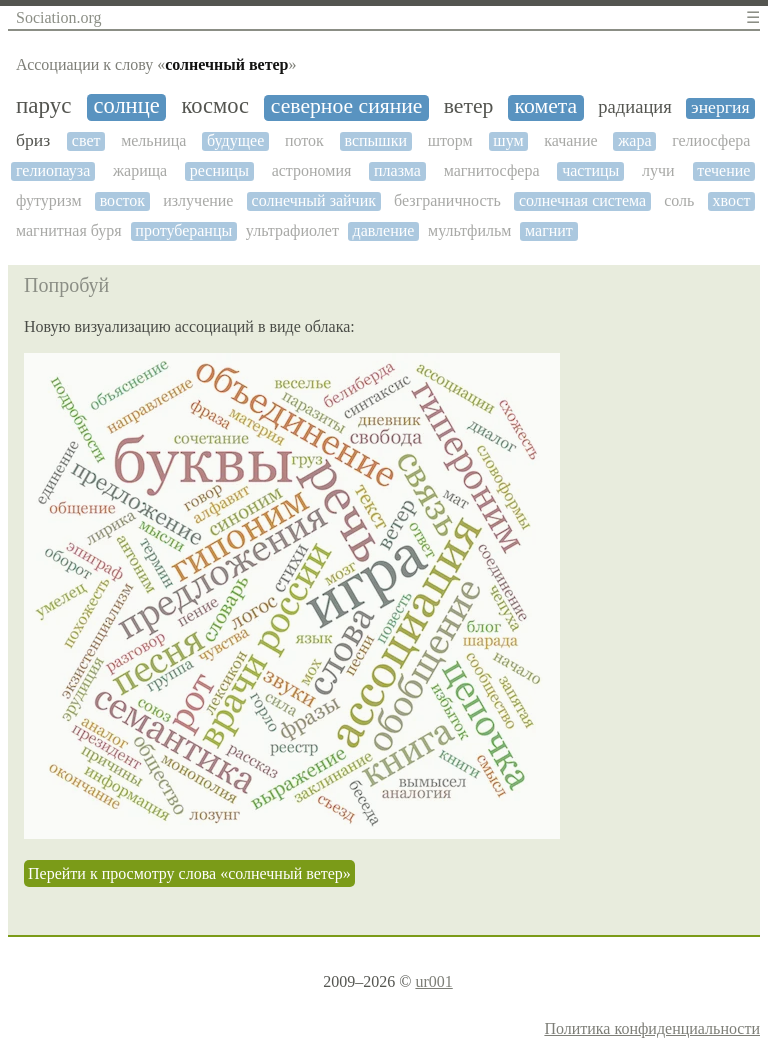 The width and height of the screenshot is (768, 1063). What do you see at coordinates (679, 200) in the screenshot?
I see `соль` at bounding box center [679, 200].